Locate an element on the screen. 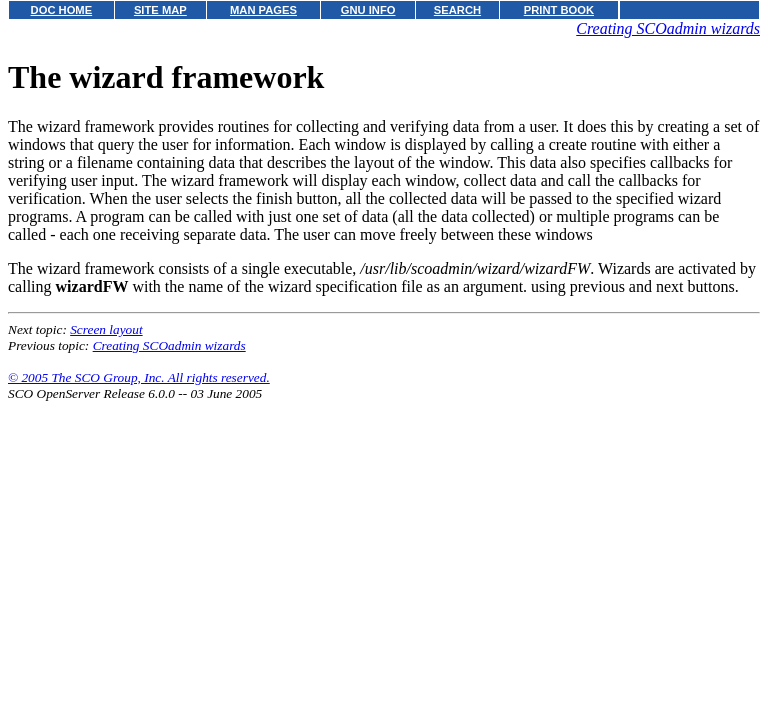 This screenshot has height=720, width=768. SITE MAP is located at coordinates (160, 10).